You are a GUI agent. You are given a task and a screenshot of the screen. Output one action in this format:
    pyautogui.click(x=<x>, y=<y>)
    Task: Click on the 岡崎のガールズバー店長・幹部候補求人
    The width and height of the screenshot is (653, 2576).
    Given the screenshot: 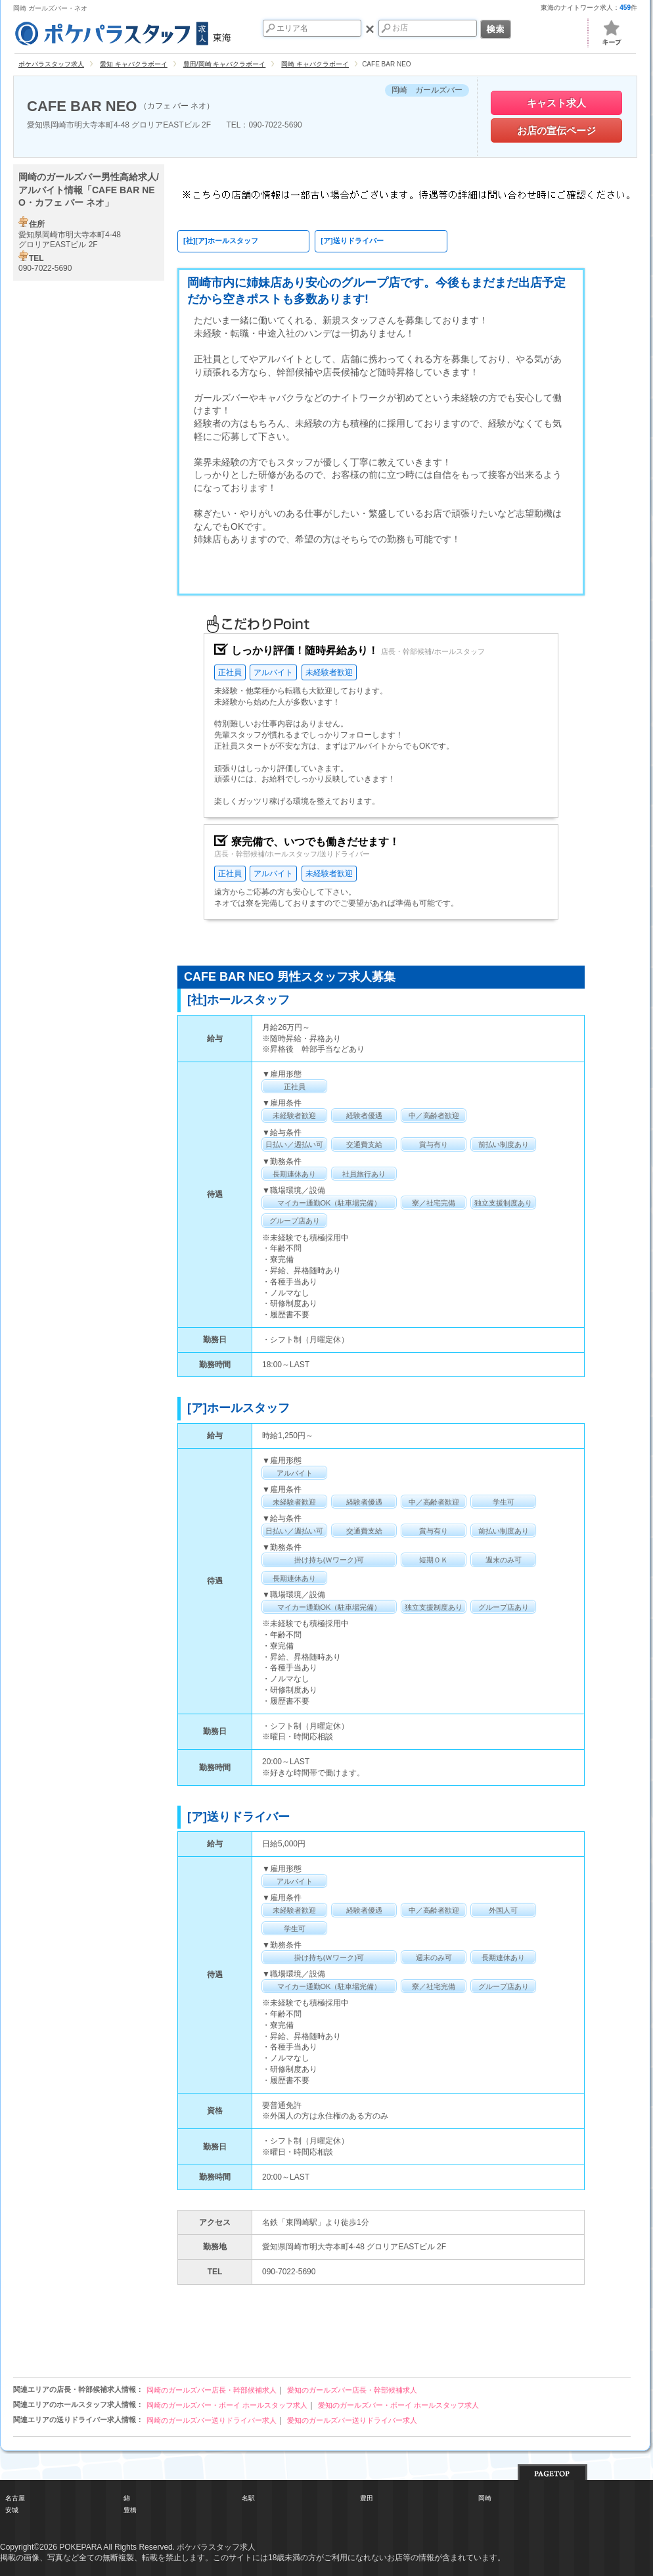 What is the action you would take?
    pyautogui.click(x=211, y=2390)
    